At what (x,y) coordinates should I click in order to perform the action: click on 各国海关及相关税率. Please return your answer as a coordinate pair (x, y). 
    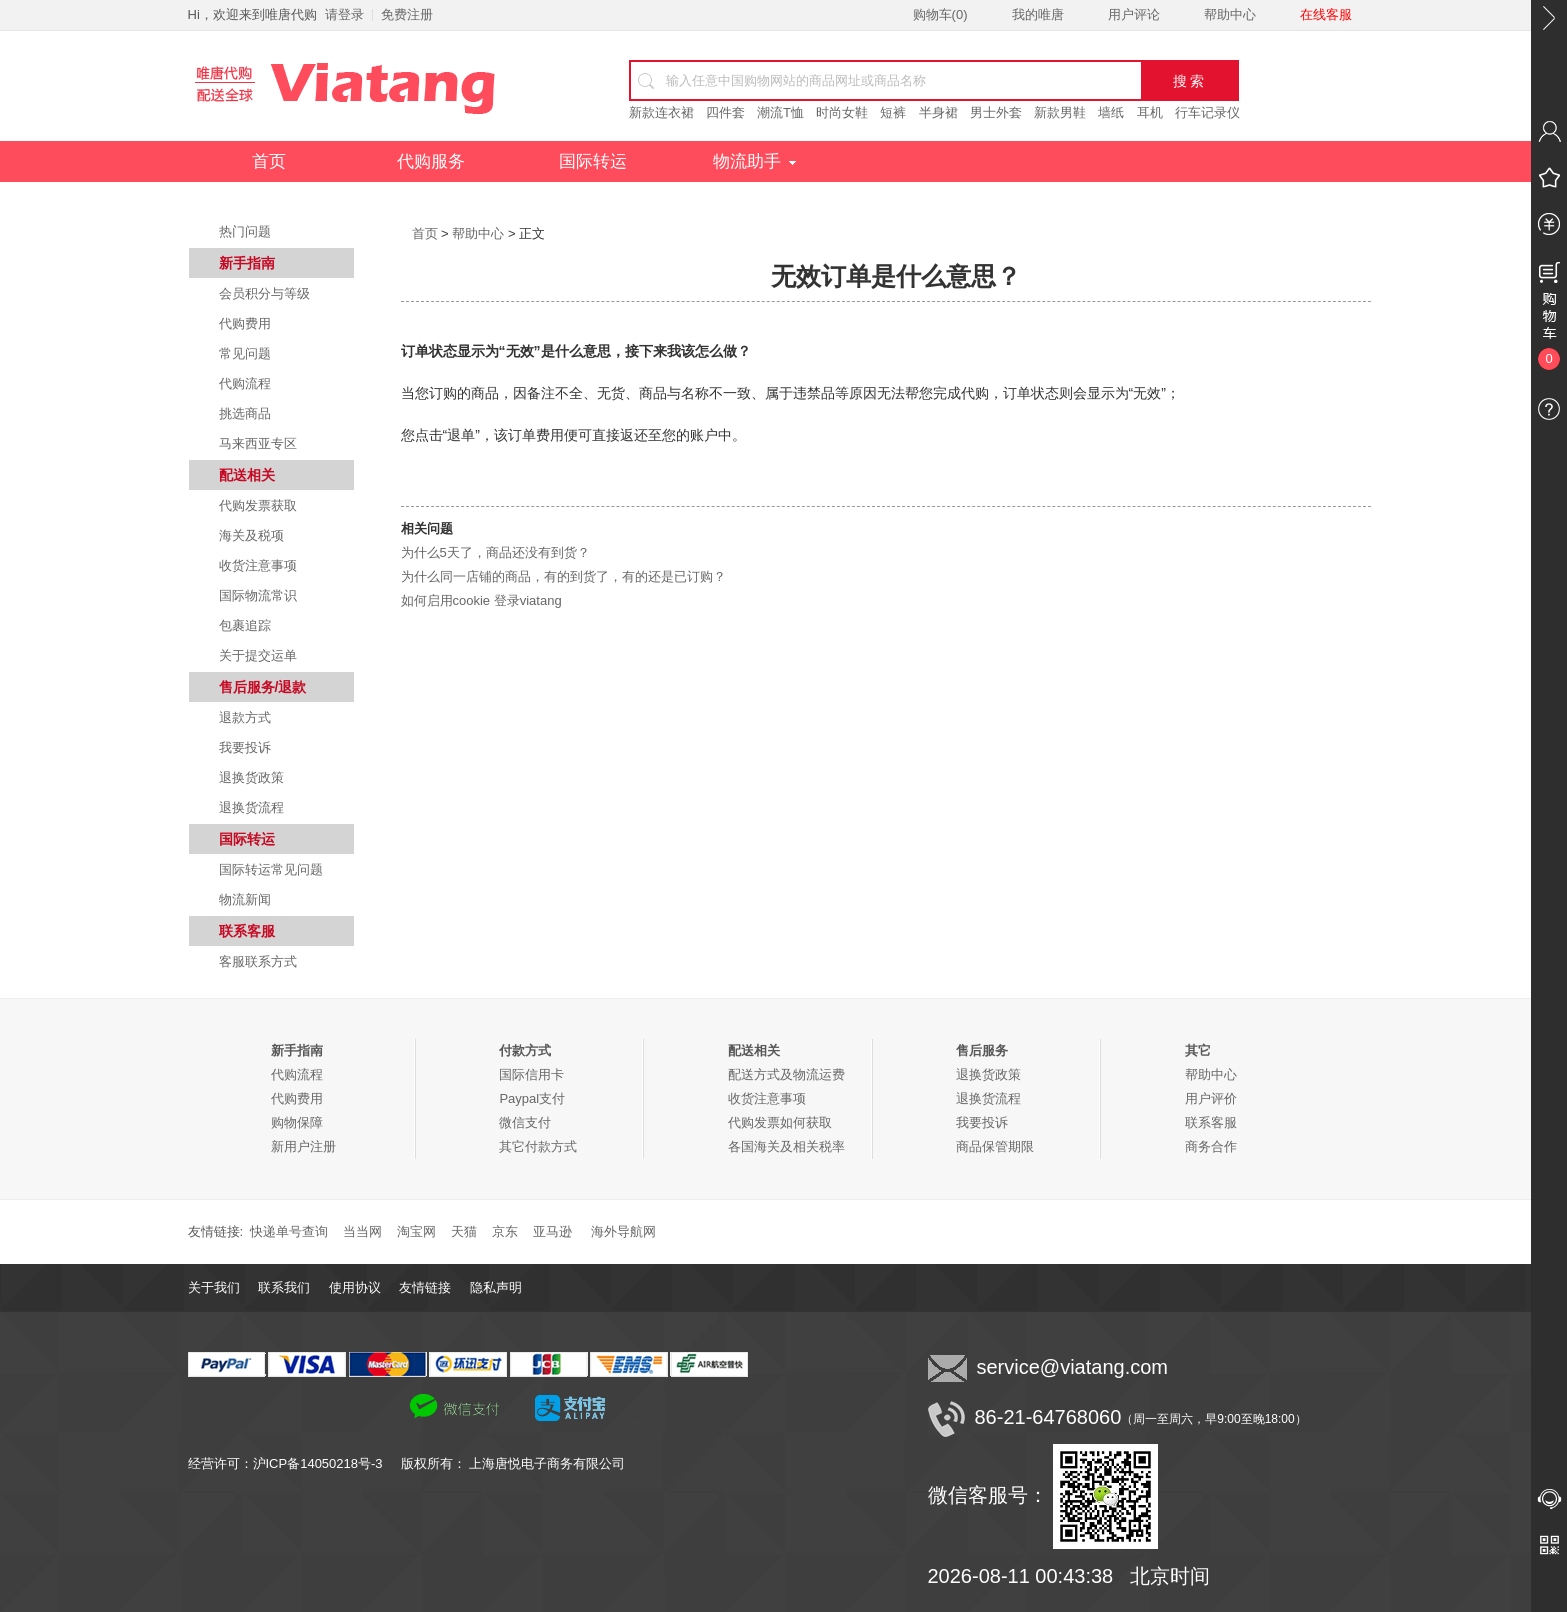
    Looking at the image, I should click on (786, 1146).